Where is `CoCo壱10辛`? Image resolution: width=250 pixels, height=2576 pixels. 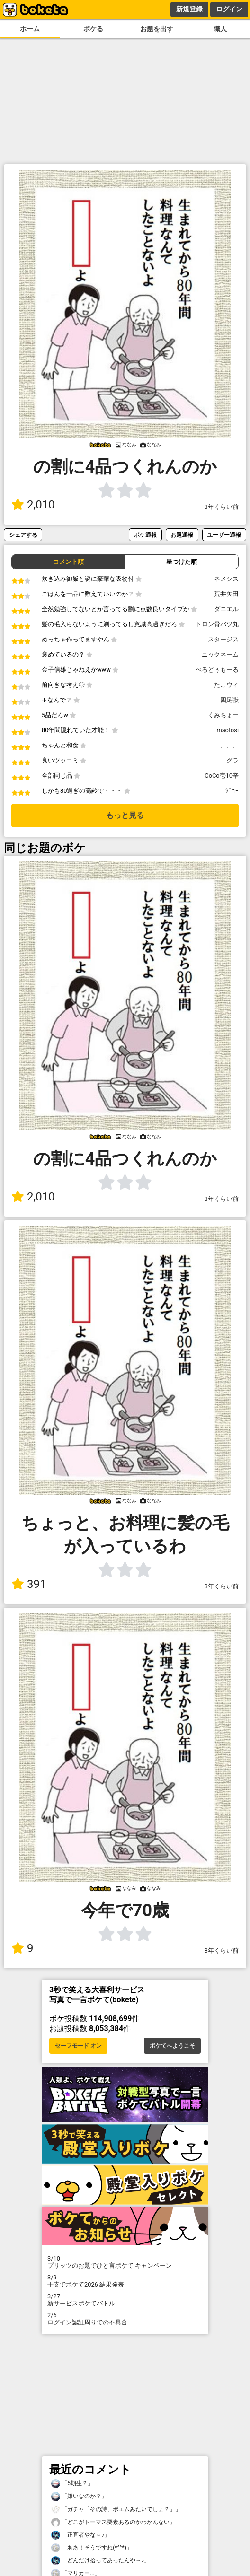
CoCo壱10辛 is located at coordinates (222, 775).